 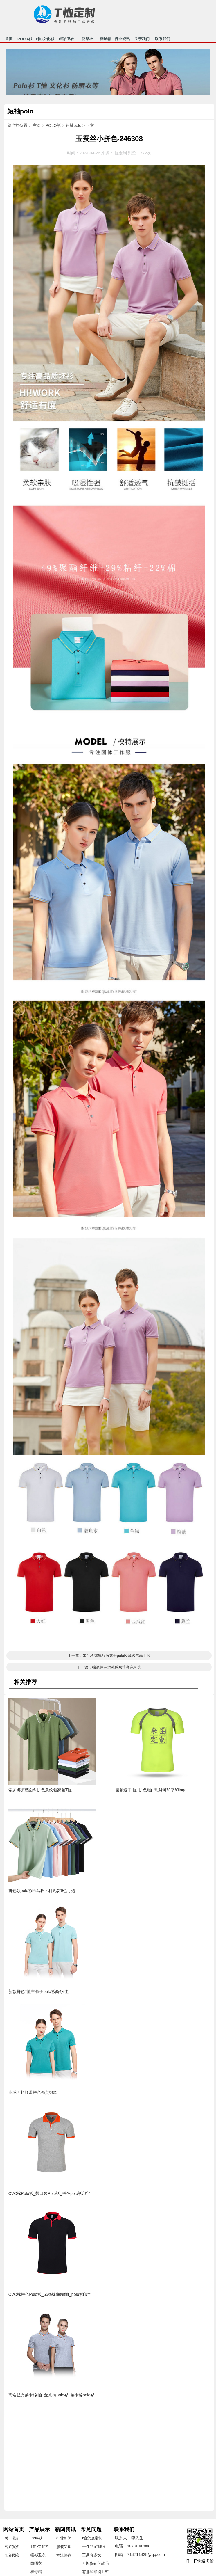 I want to click on 行业新闻, so click(x=63, y=2538).